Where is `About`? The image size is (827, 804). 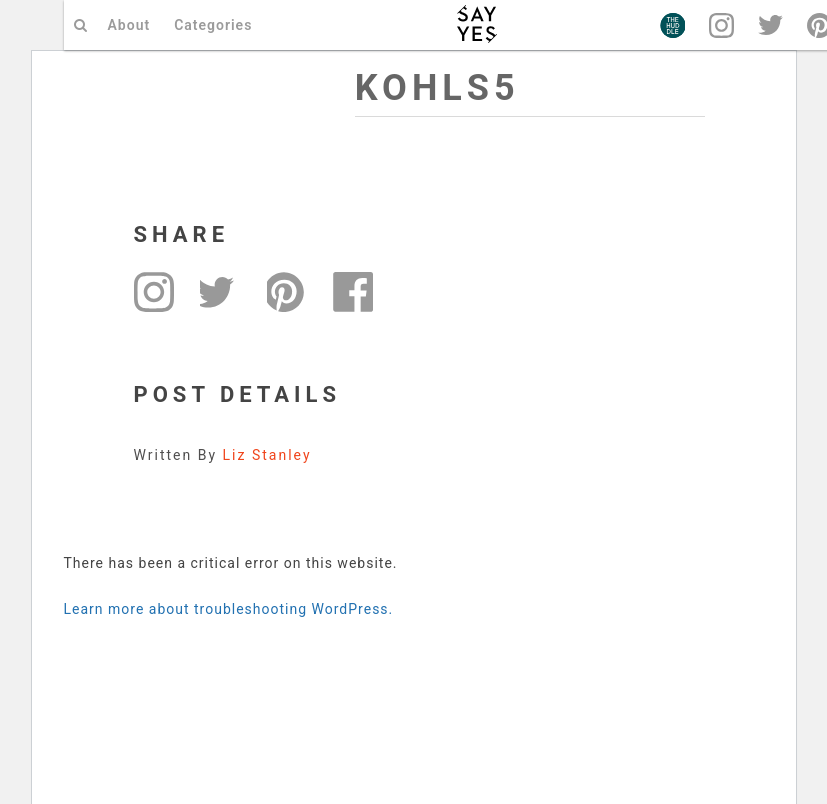
About is located at coordinates (129, 25).